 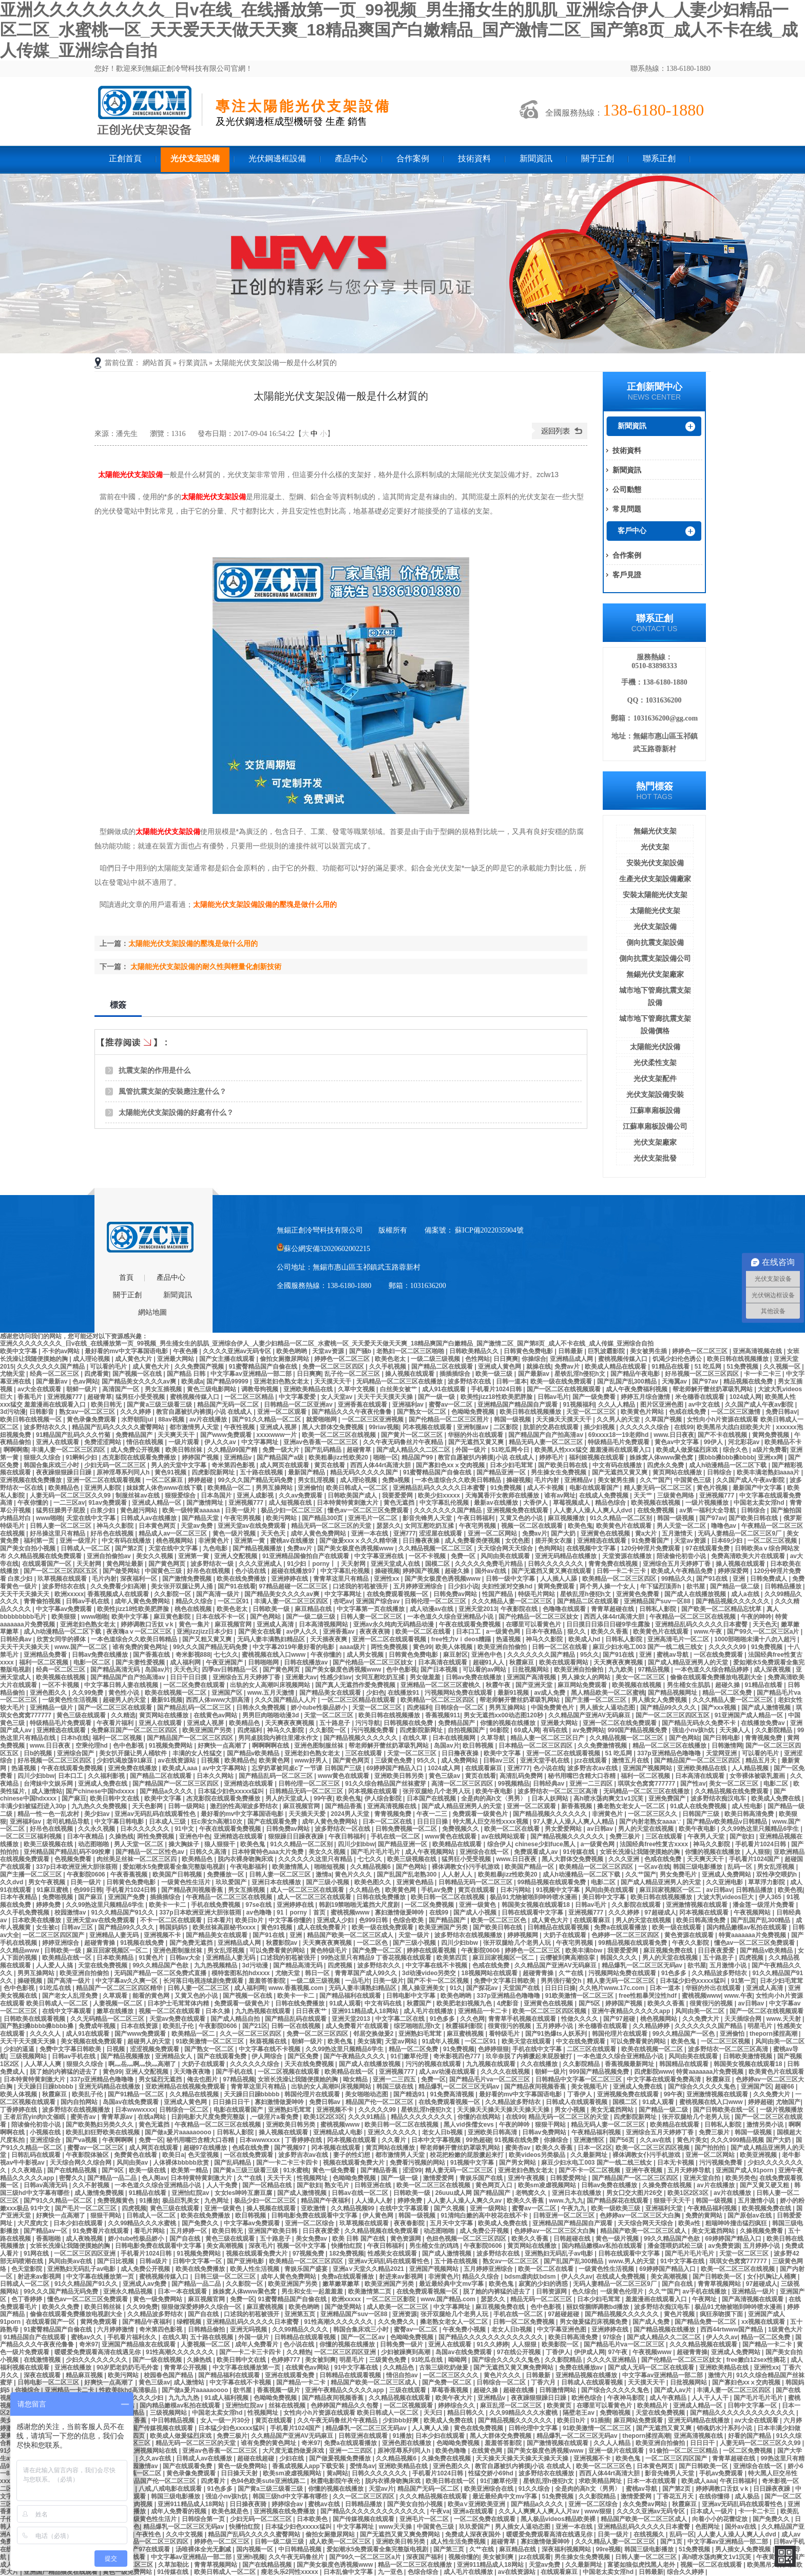 What do you see at coordinates (643, 1965) in the screenshot?
I see `精品爆乳一区二区三区无码av` at bounding box center [643, 1965].